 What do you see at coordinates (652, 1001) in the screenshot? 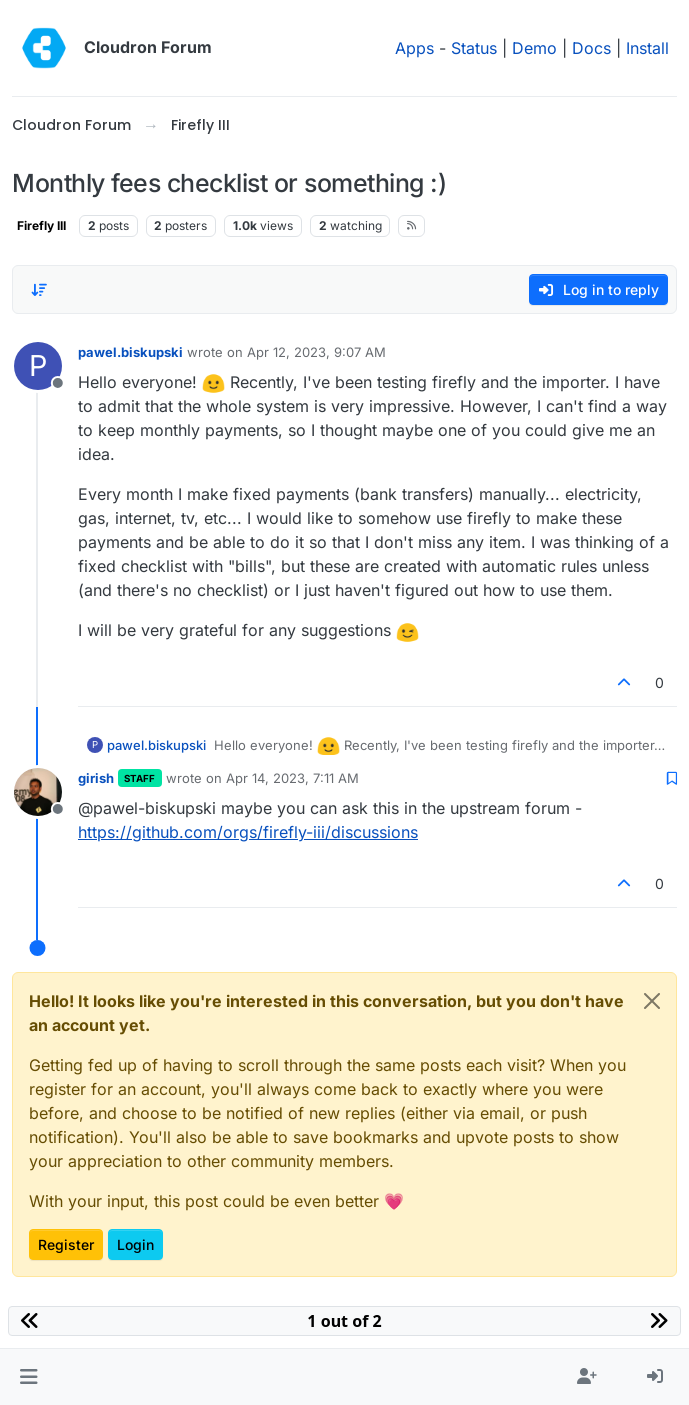
I see `[Close]` at bounding box center [652, 1001].